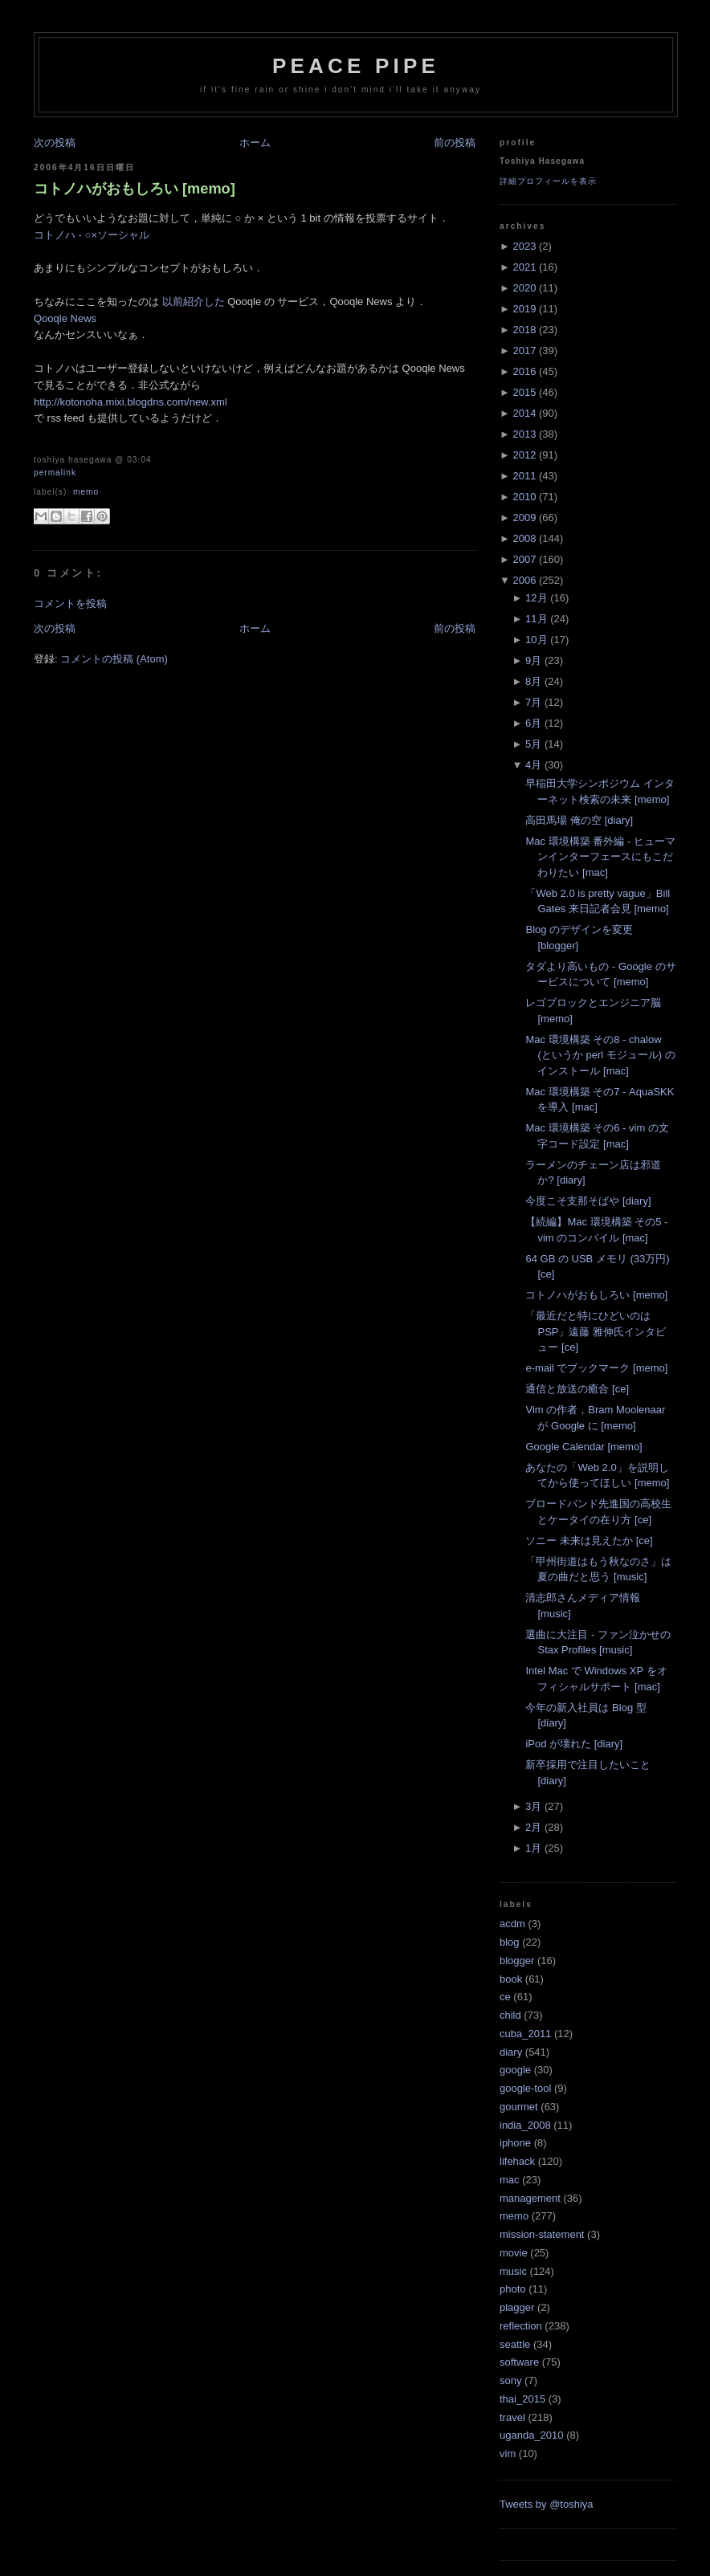 This screenshot has height=2576, width=710. I want to click on 11月, so click(536, 619).